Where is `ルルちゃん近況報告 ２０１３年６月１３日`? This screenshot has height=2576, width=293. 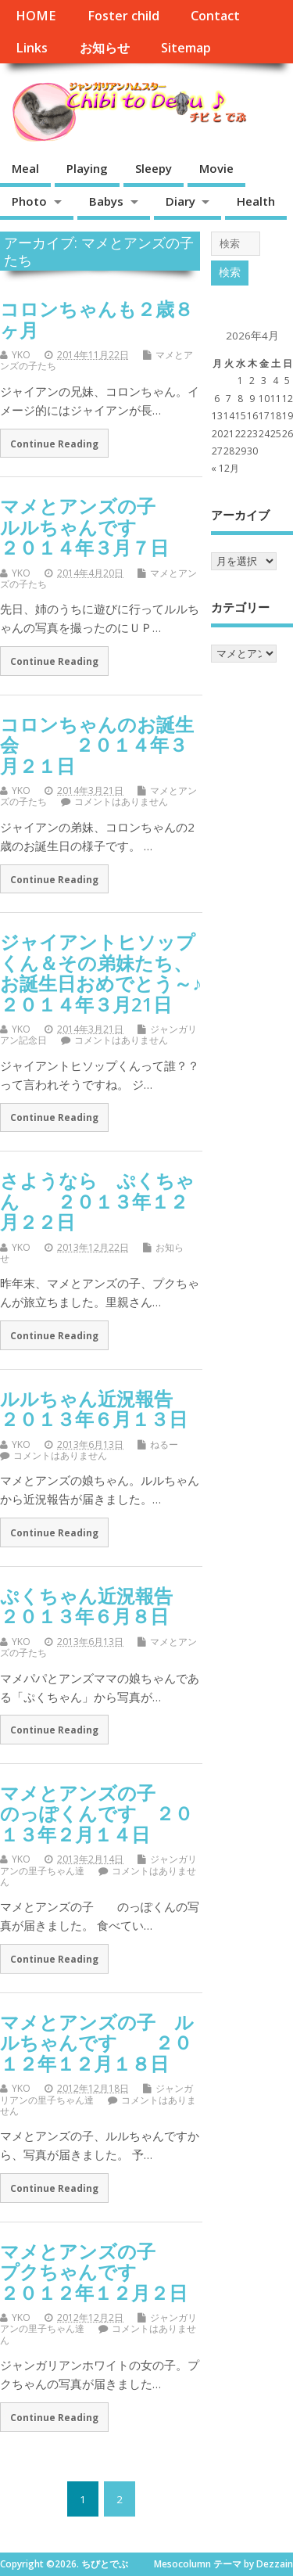 ルルちゃん近況報告 ２０１３年６月１３日 is located at coordinates (114, 1408).